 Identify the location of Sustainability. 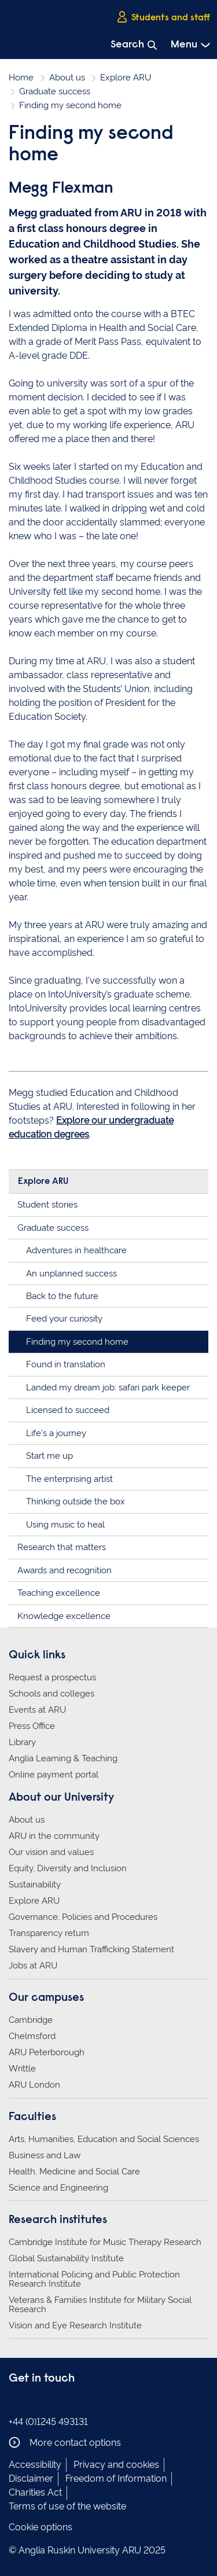
(35, 1884).